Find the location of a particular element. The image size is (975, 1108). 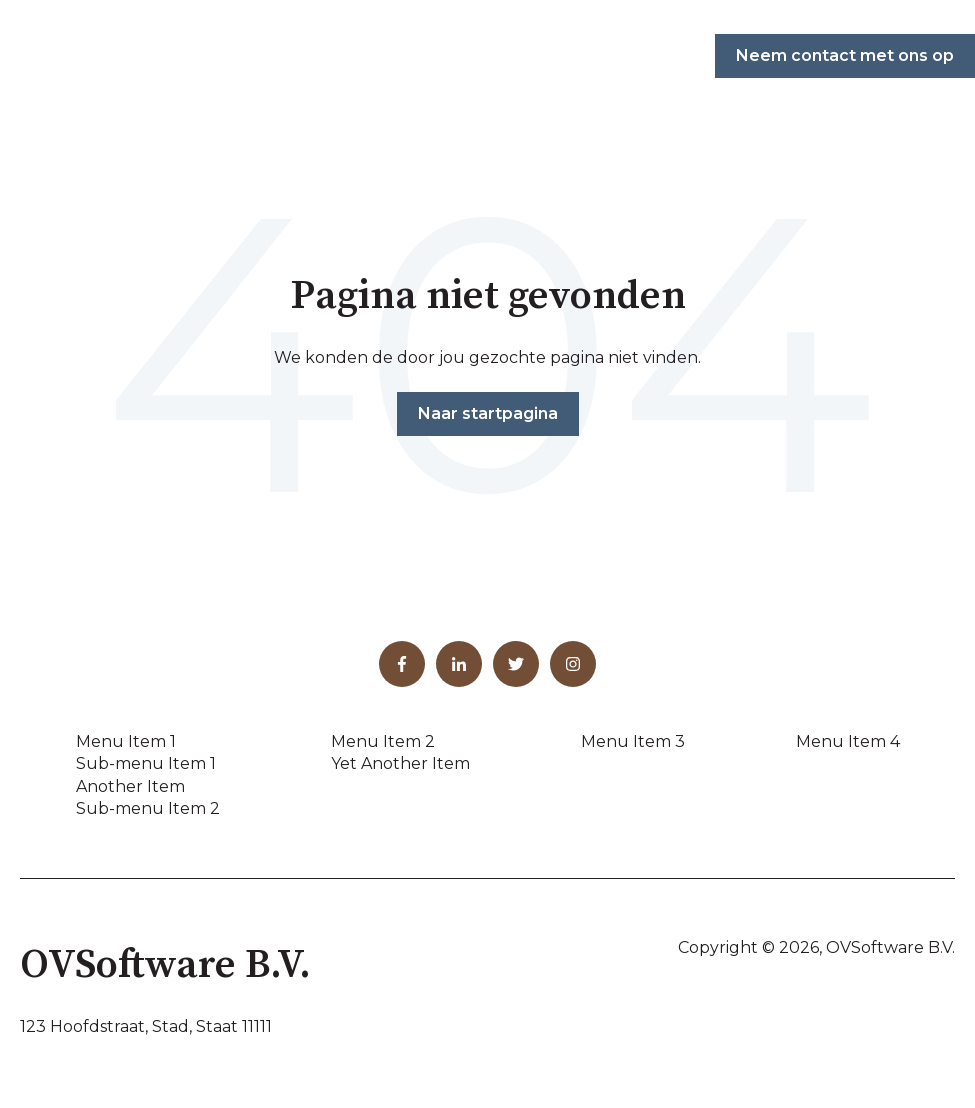

Menu Item 4 is located at coordinates (848, 741).